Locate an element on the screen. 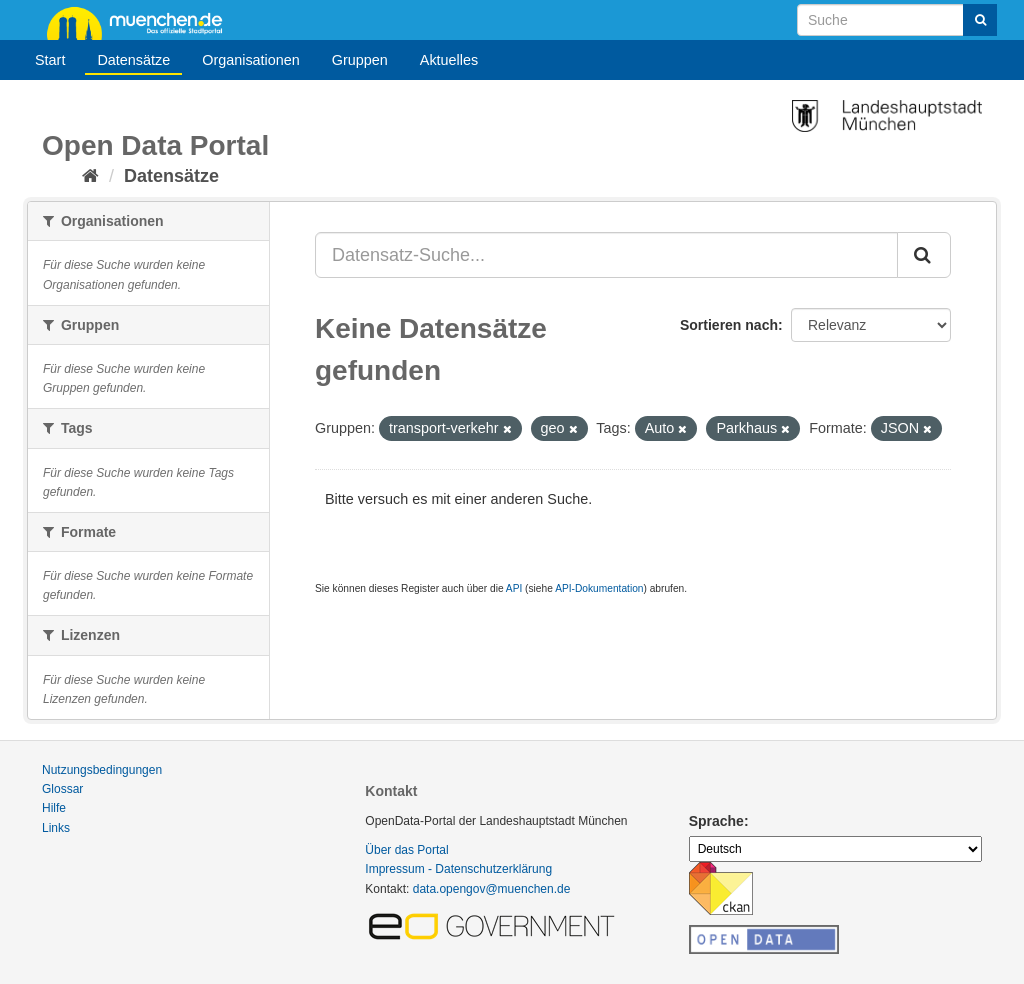 This screenshot has height=984, width=1024. [Start] is located at coordinates (90, 176).